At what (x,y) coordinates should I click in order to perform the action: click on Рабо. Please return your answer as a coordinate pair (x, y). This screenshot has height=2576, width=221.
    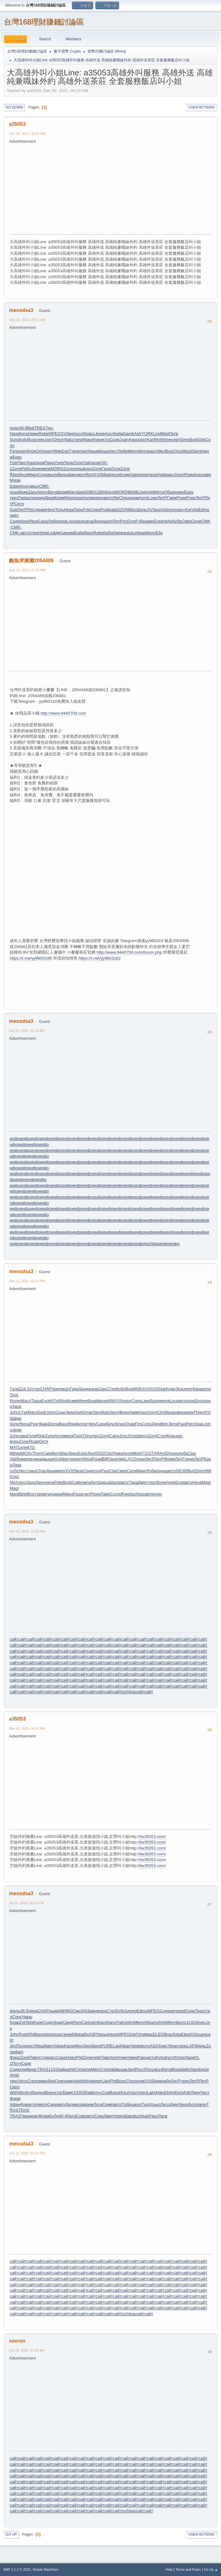
    Looking at the image, I should click on (26, 468).